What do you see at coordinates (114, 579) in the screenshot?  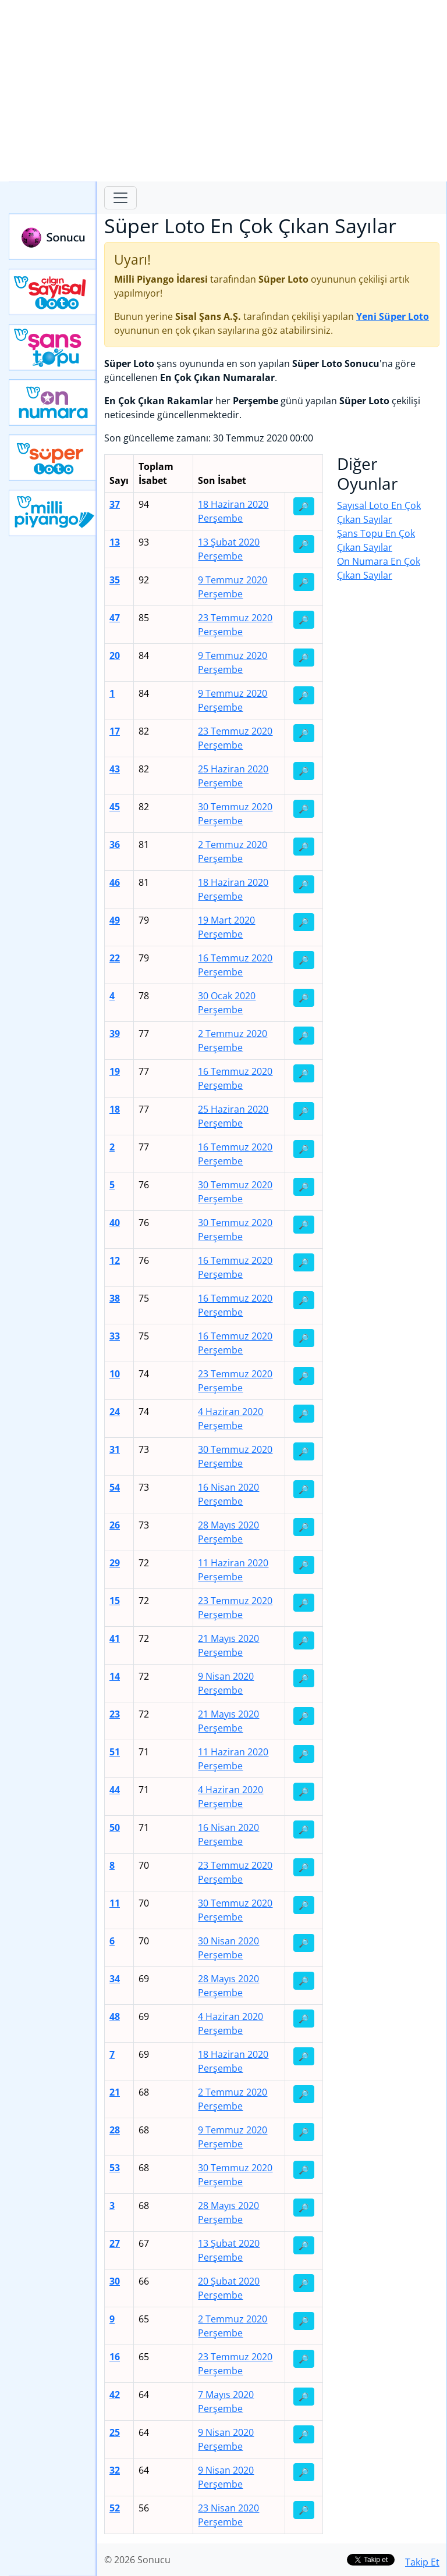 I see `35` at bounding box center [114, 579].